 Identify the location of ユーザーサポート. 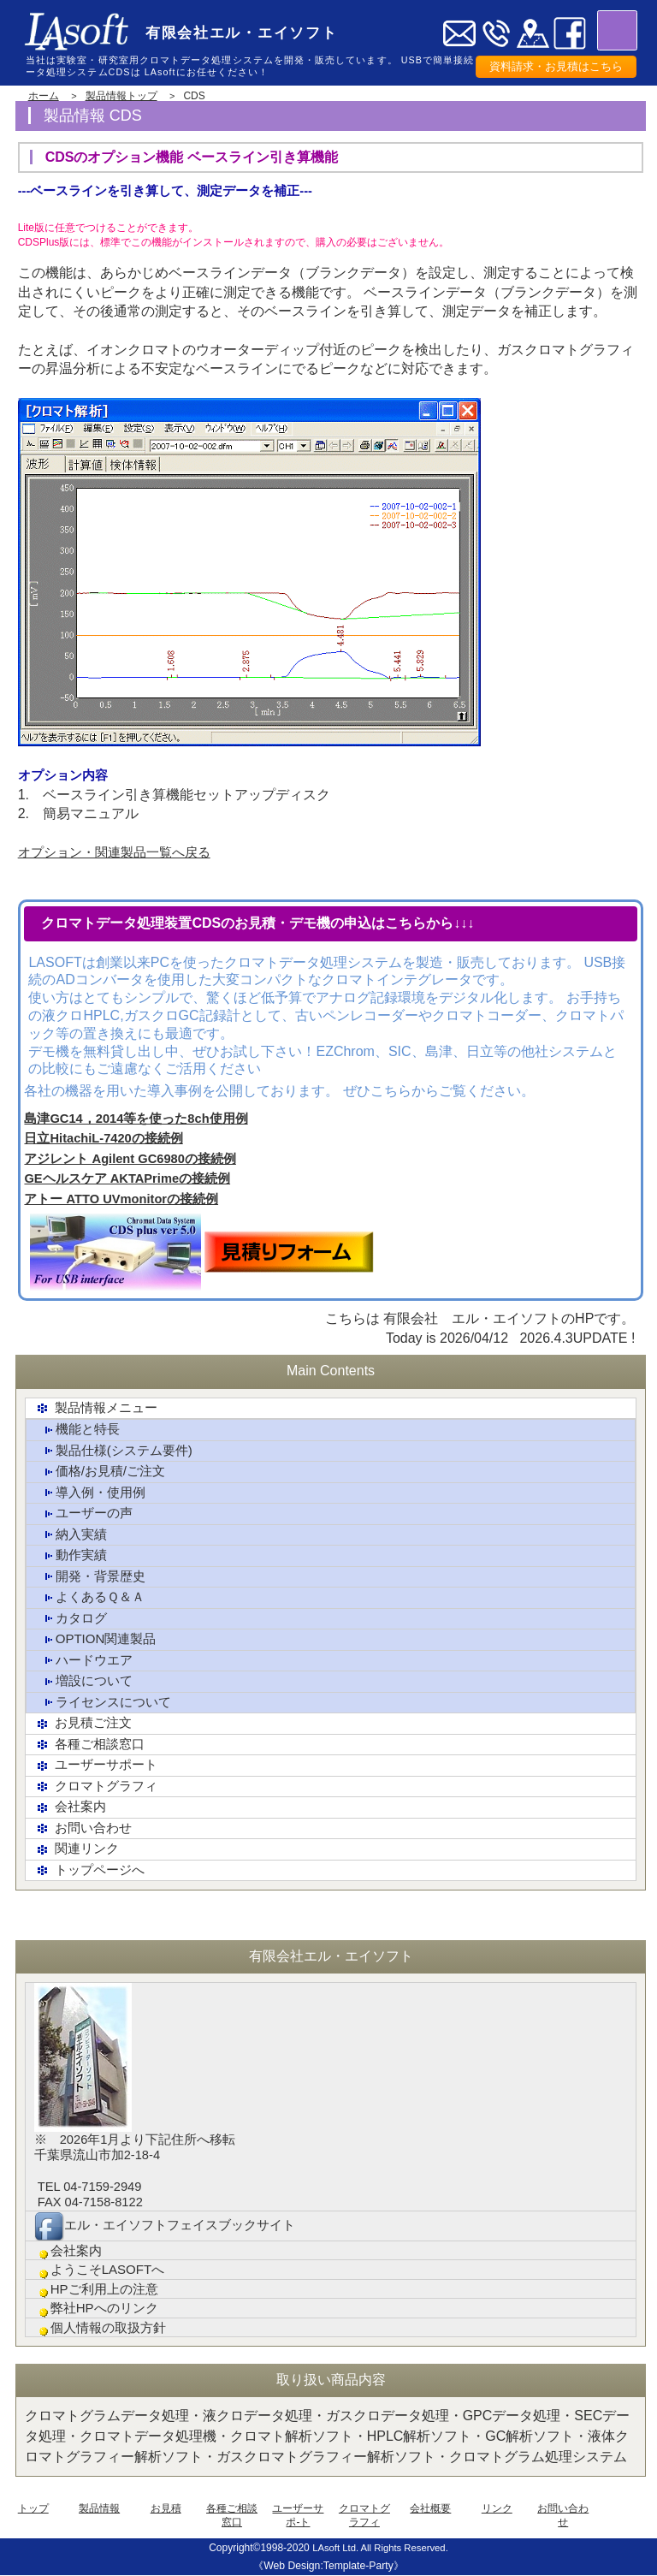
(99, 1763).